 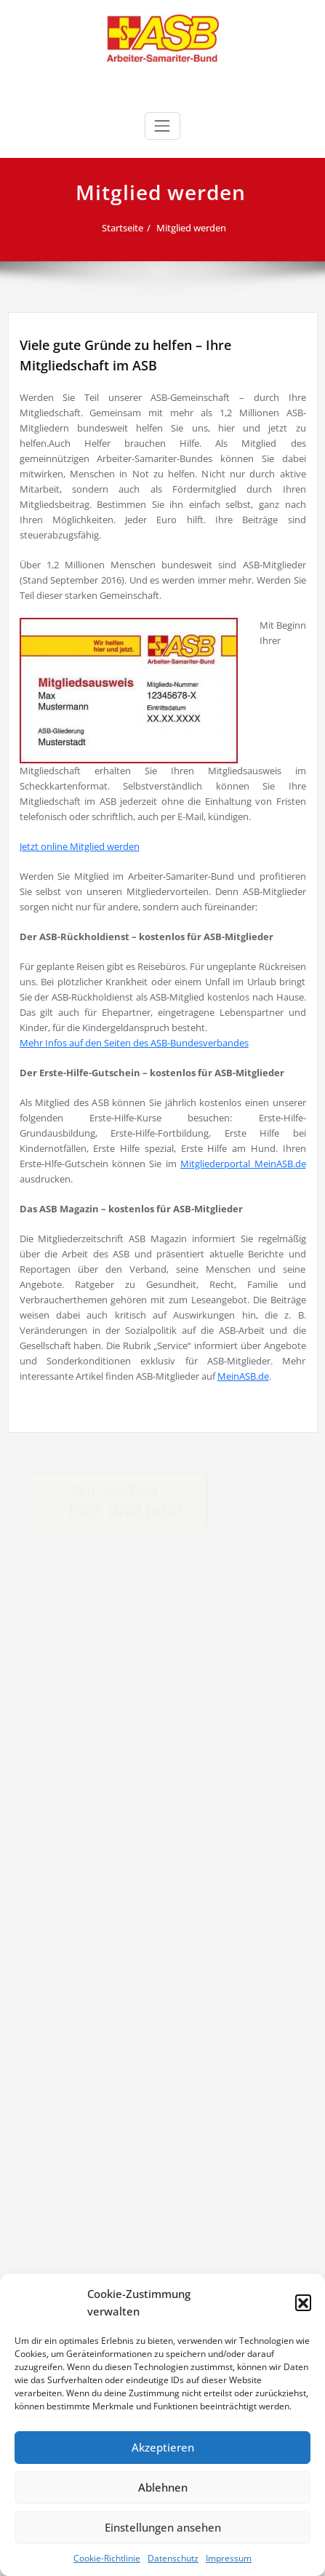 What do you see at coordinates (303, 2302) in the screenshot?
I see `[button]` at bounding box center [303, 2302].